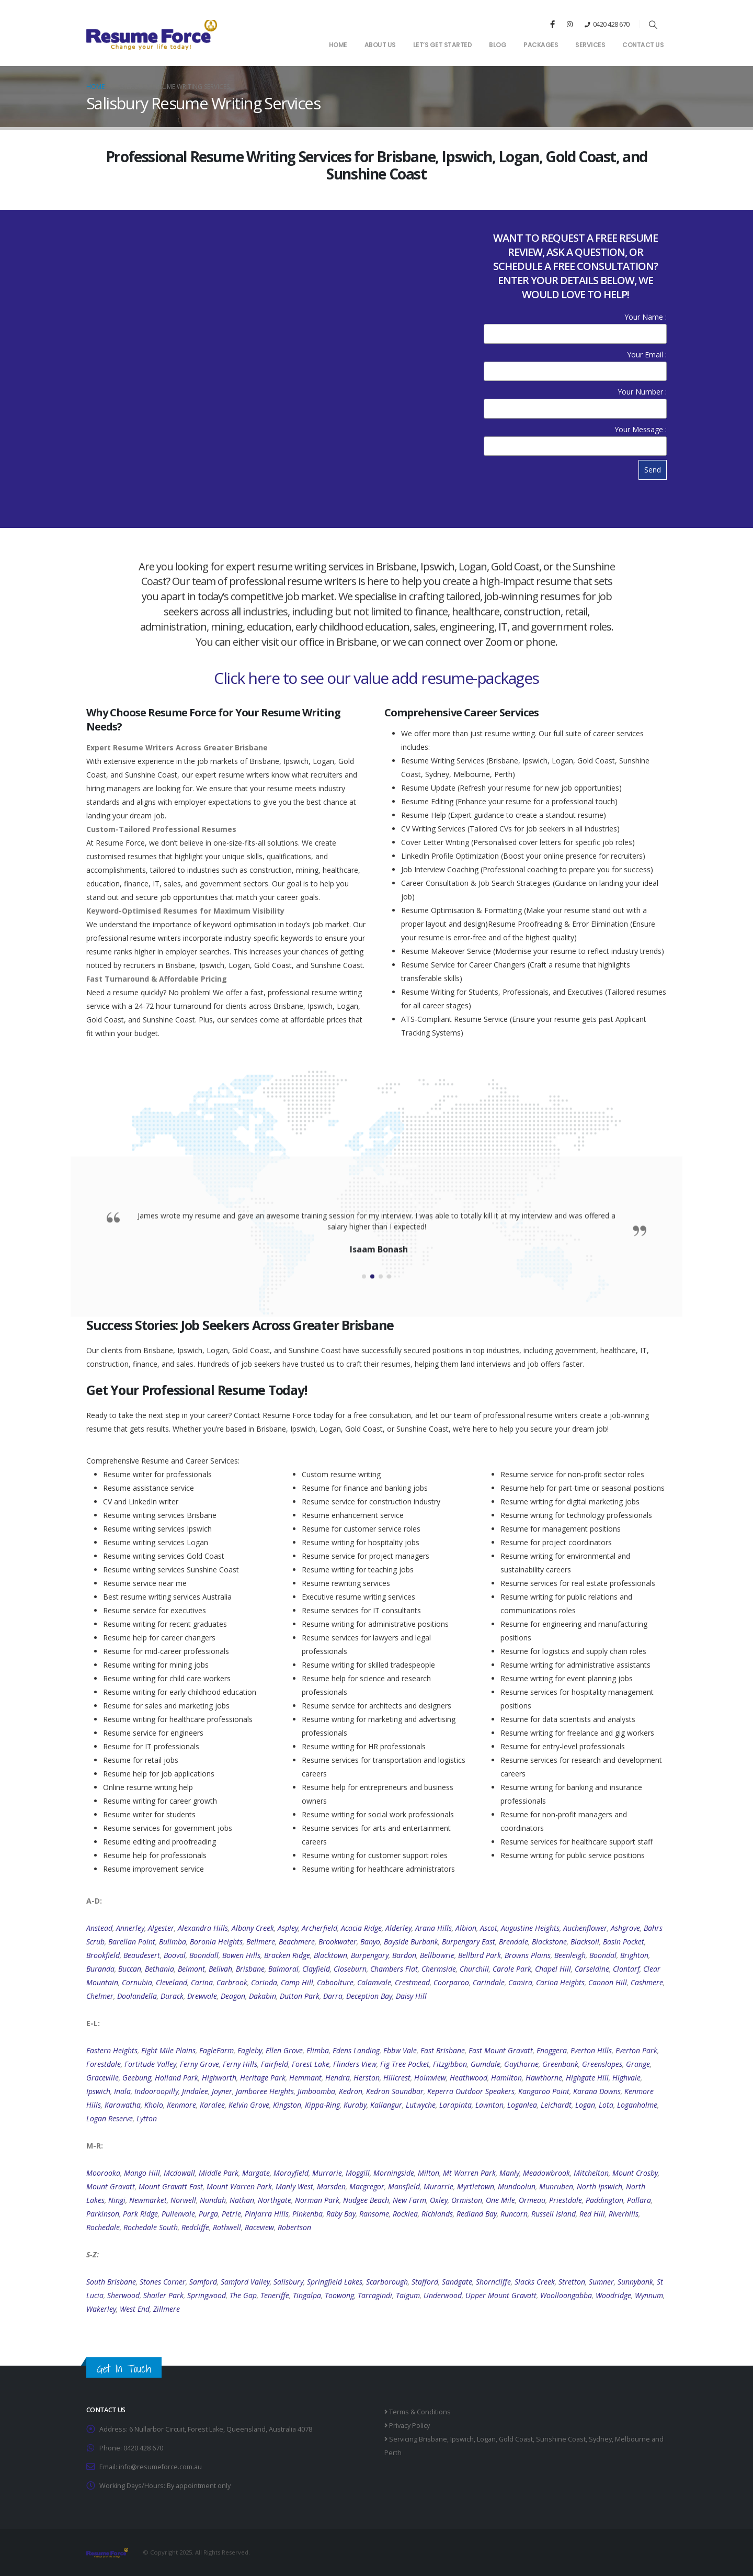 Image resolution: width=753 pixels, height=2576 pixels. I want to click on Jindalee, so click(195, 2091).